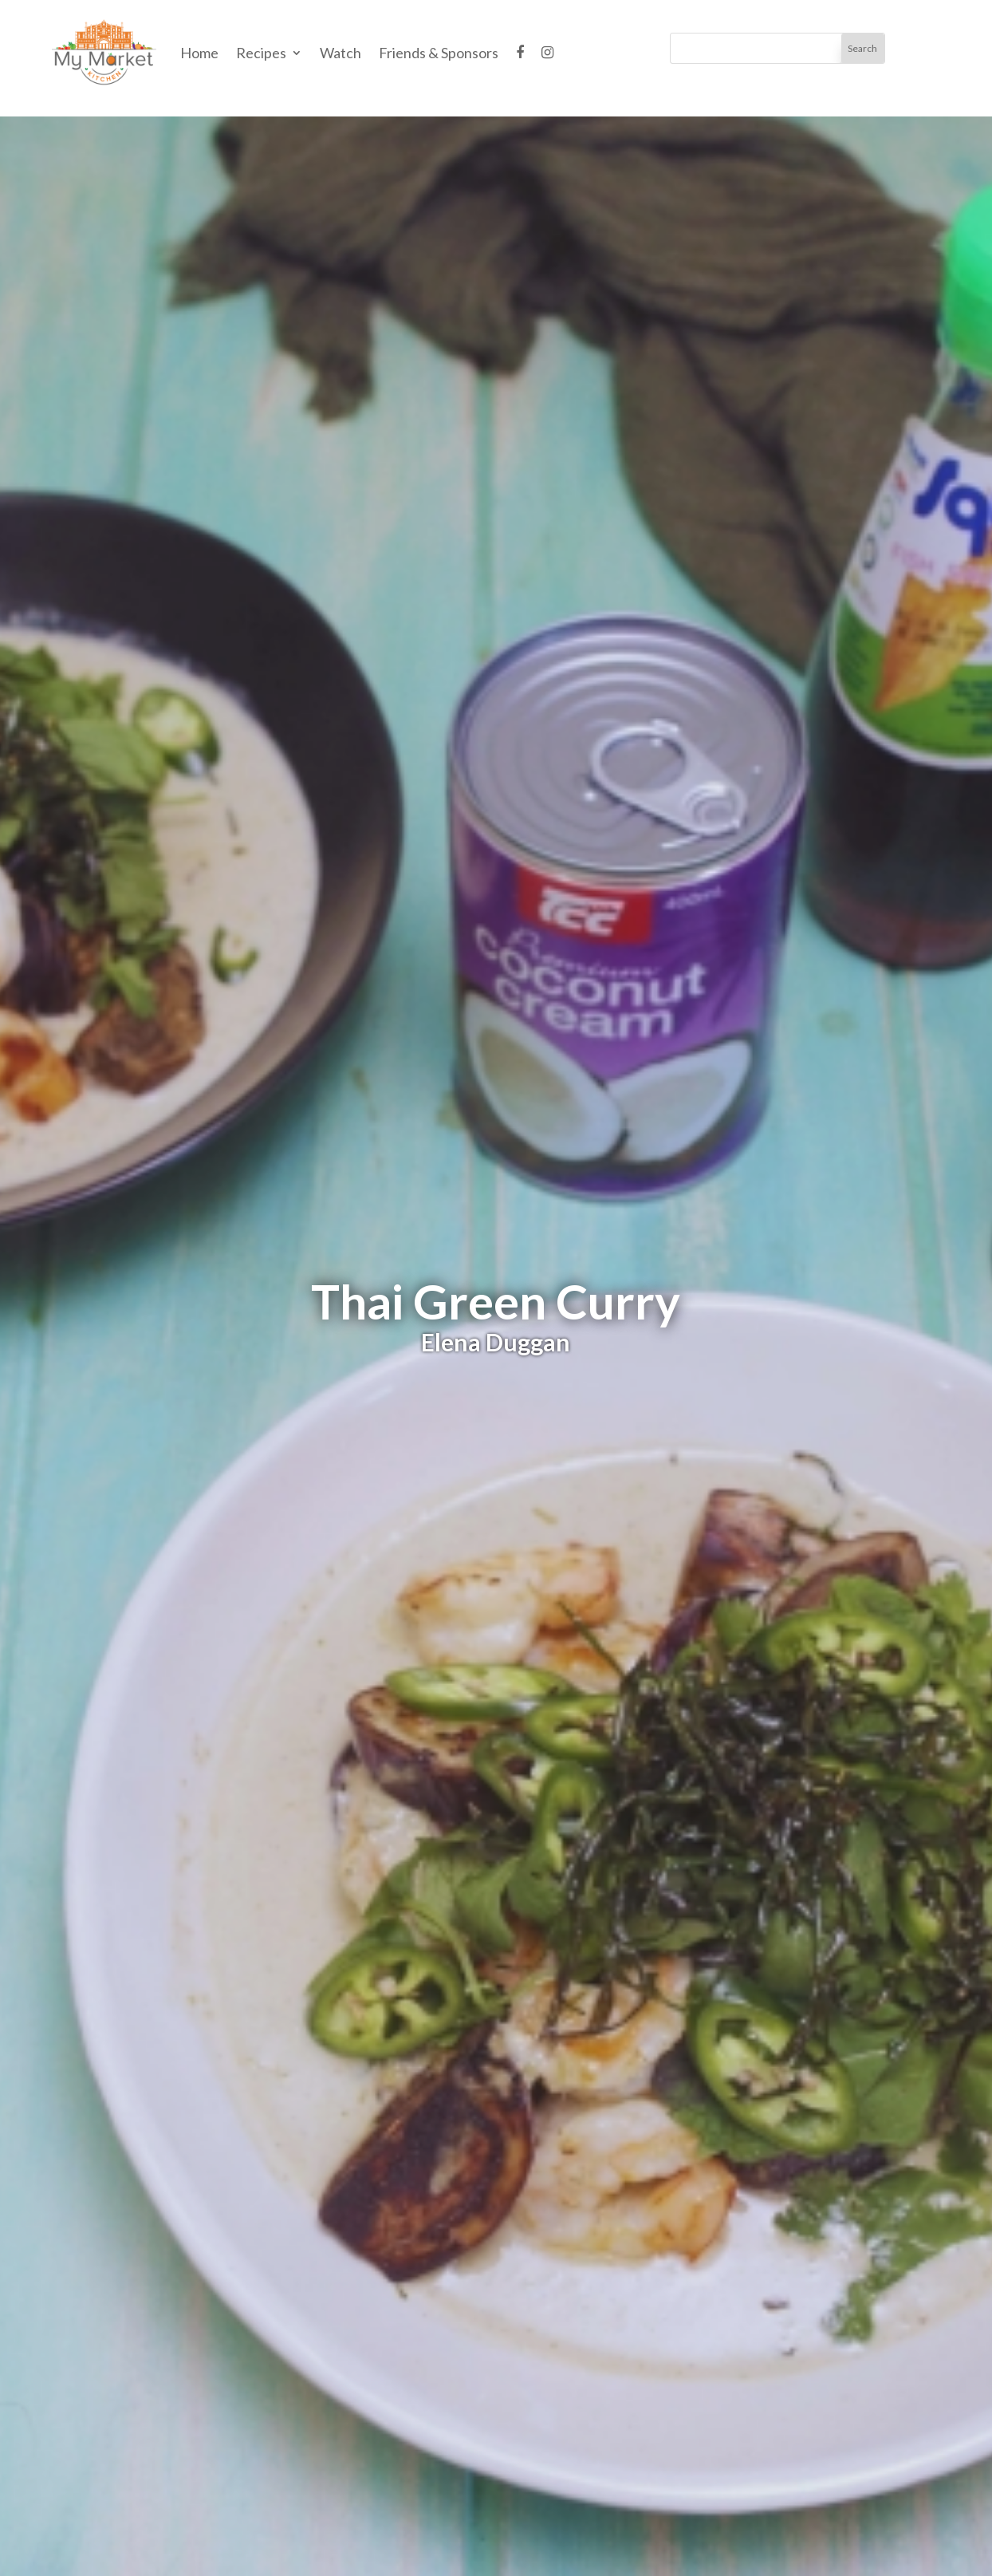 The width and height of the screenshot is (992, 2576). Describe the element at coordinates (199, 52) in the screenshot. I see `Home` at that location.